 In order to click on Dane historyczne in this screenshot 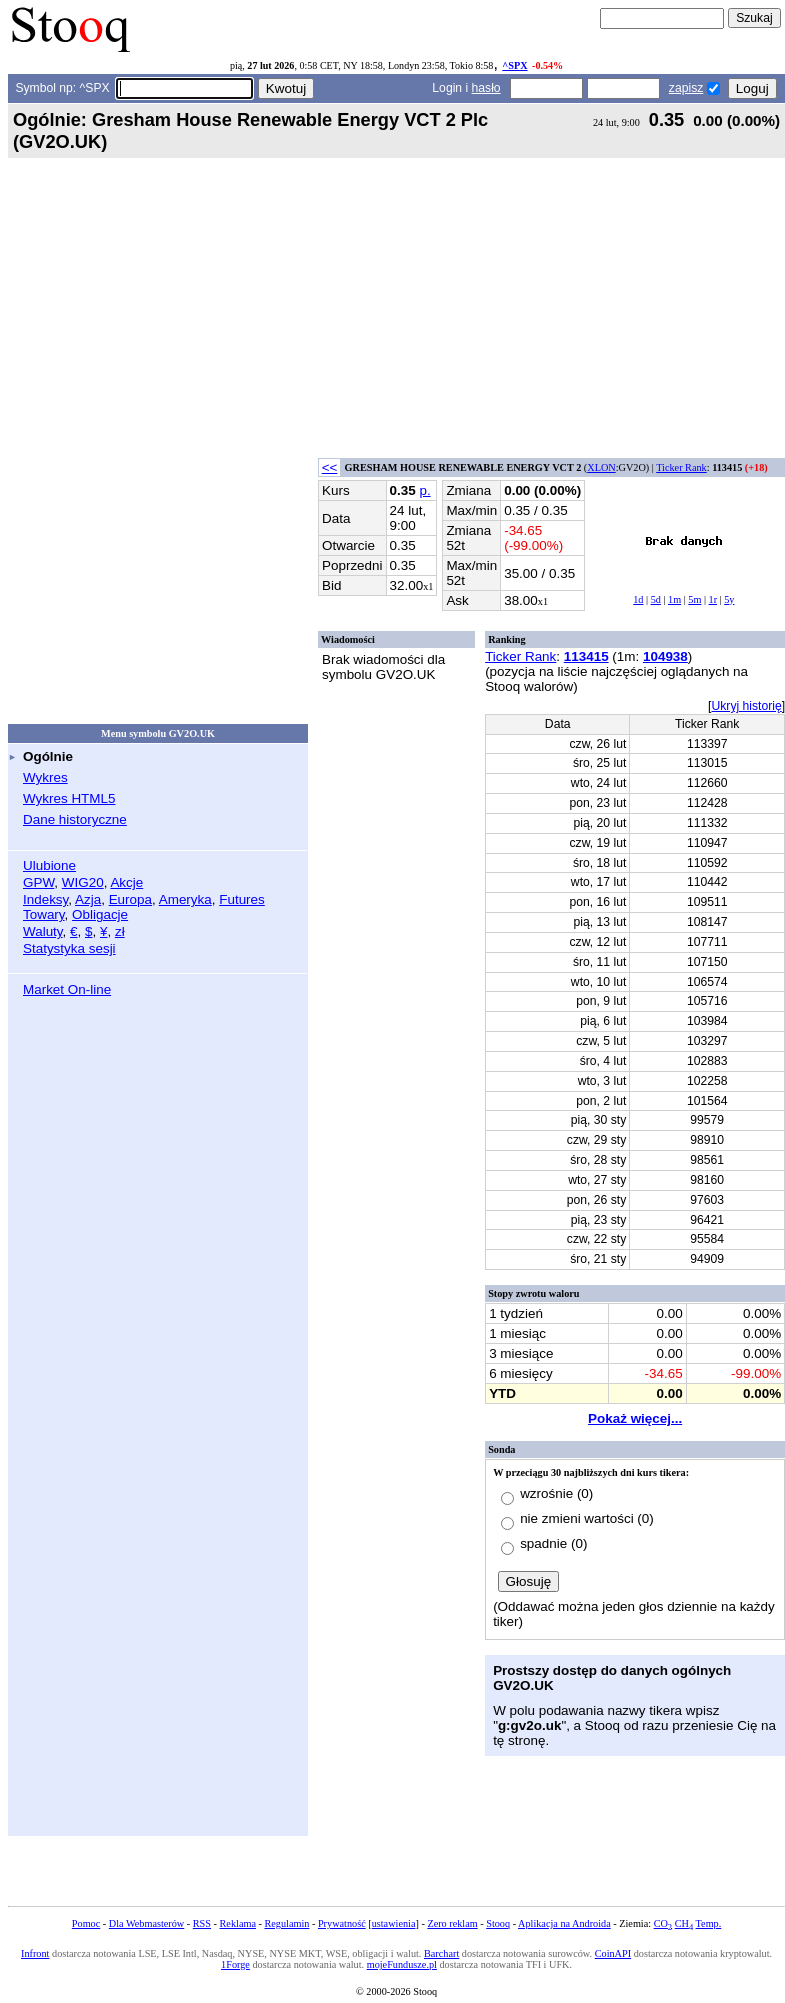, I will do `click(75, 819)`.